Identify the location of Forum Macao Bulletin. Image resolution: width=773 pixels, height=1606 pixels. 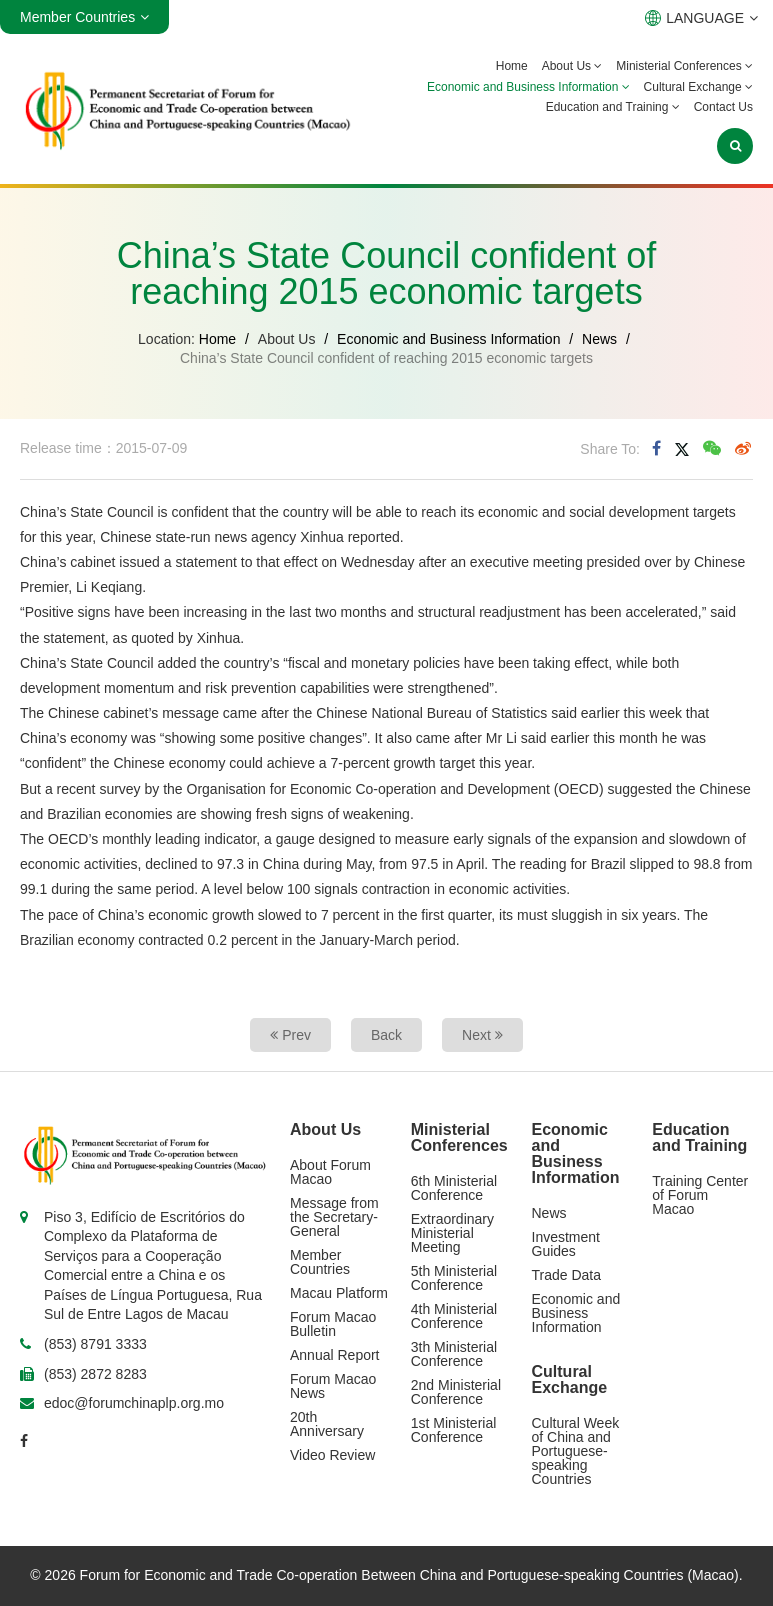
(333, 1324).